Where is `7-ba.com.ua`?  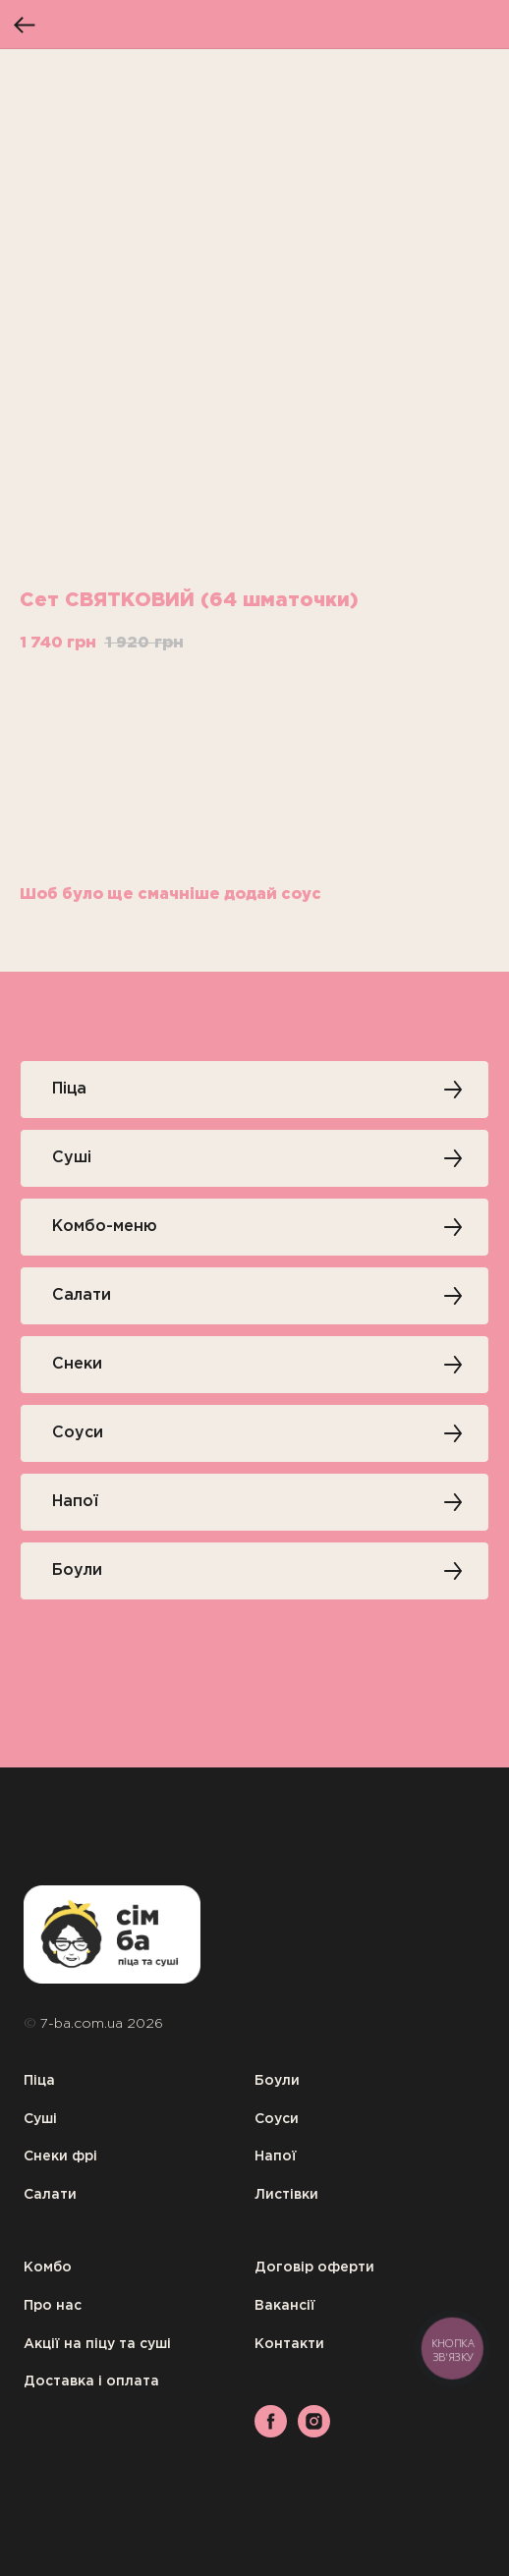
7-ba.com.ua is located at coordinates (83, 2024).